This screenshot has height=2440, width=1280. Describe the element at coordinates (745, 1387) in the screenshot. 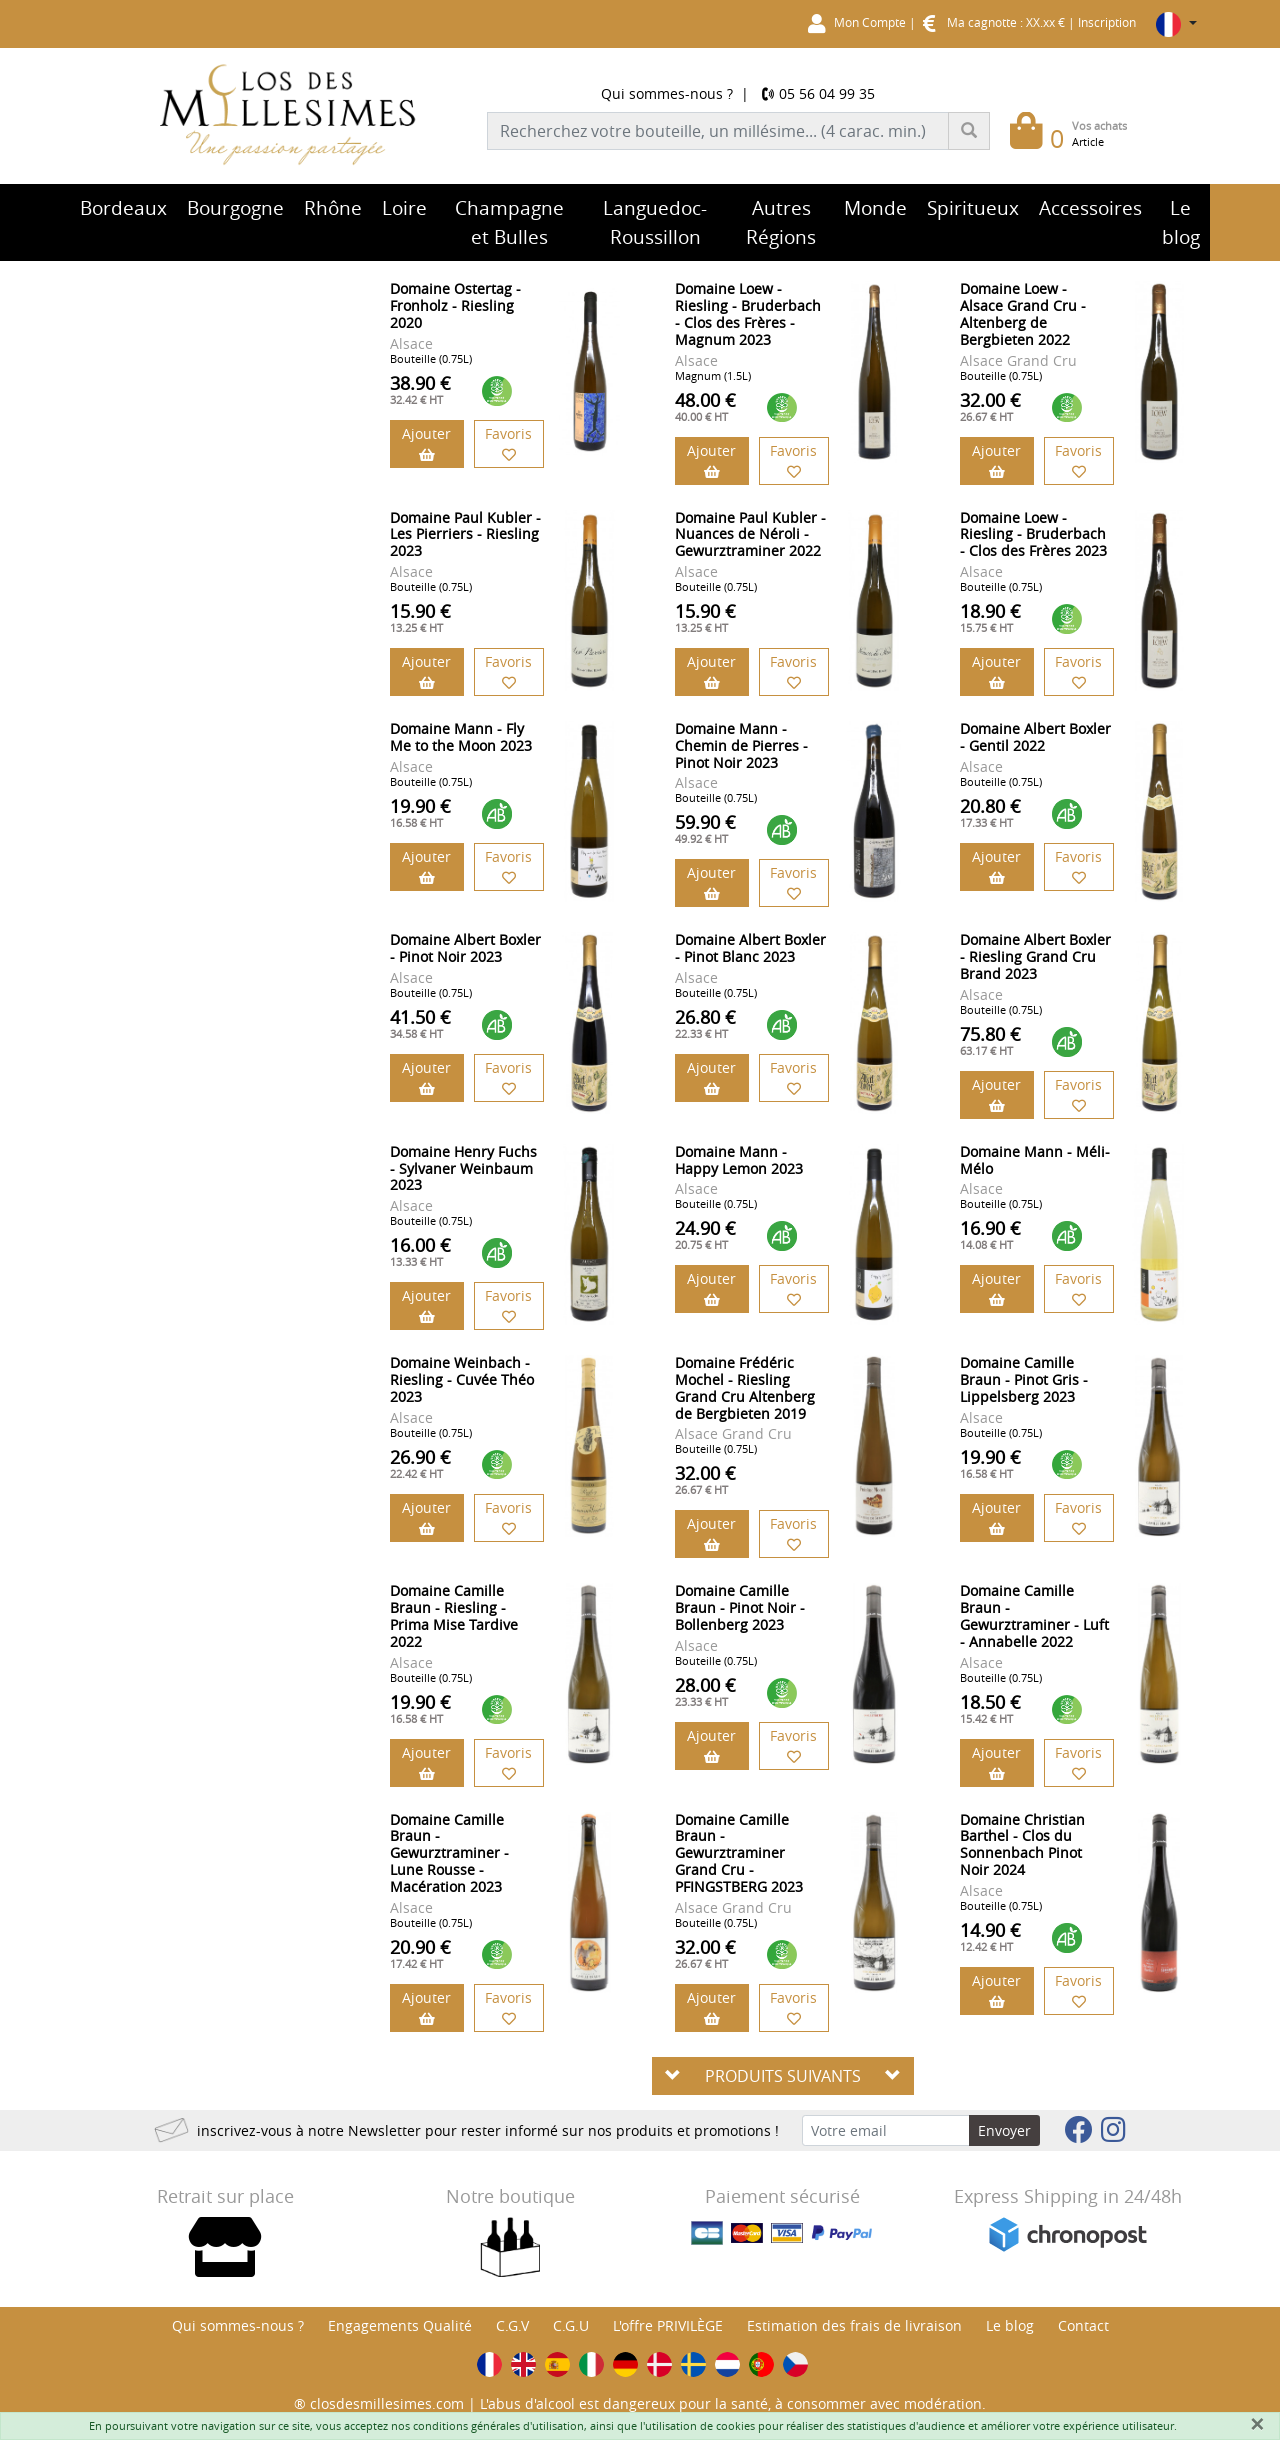

I see `Domaine Frédéric Mochel - Riesling Grand Cru Altenberg de Bergbieten 2019` at that location.